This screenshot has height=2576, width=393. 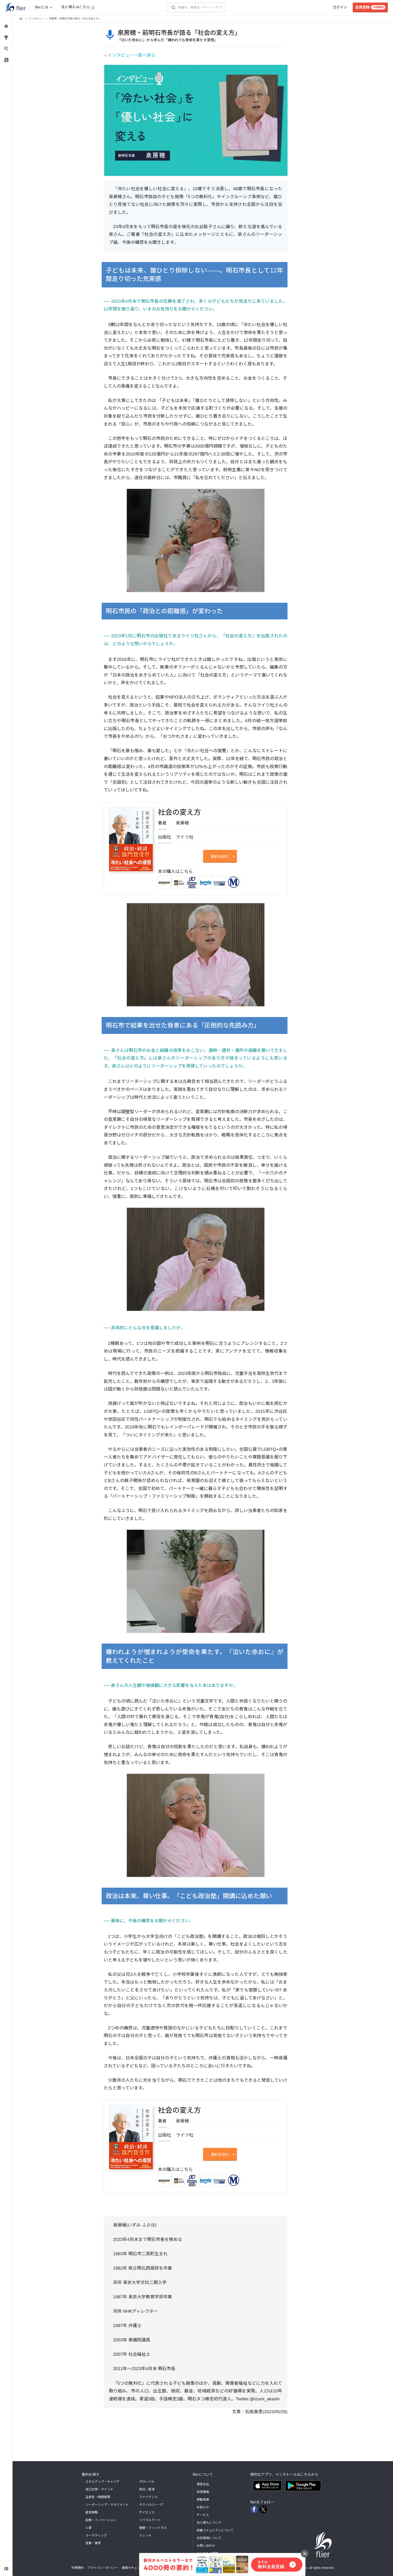 What do you see at coordinates (209, 2522) in the screenshot?
I see `法人導入について` at bounding box center [209, 2522].